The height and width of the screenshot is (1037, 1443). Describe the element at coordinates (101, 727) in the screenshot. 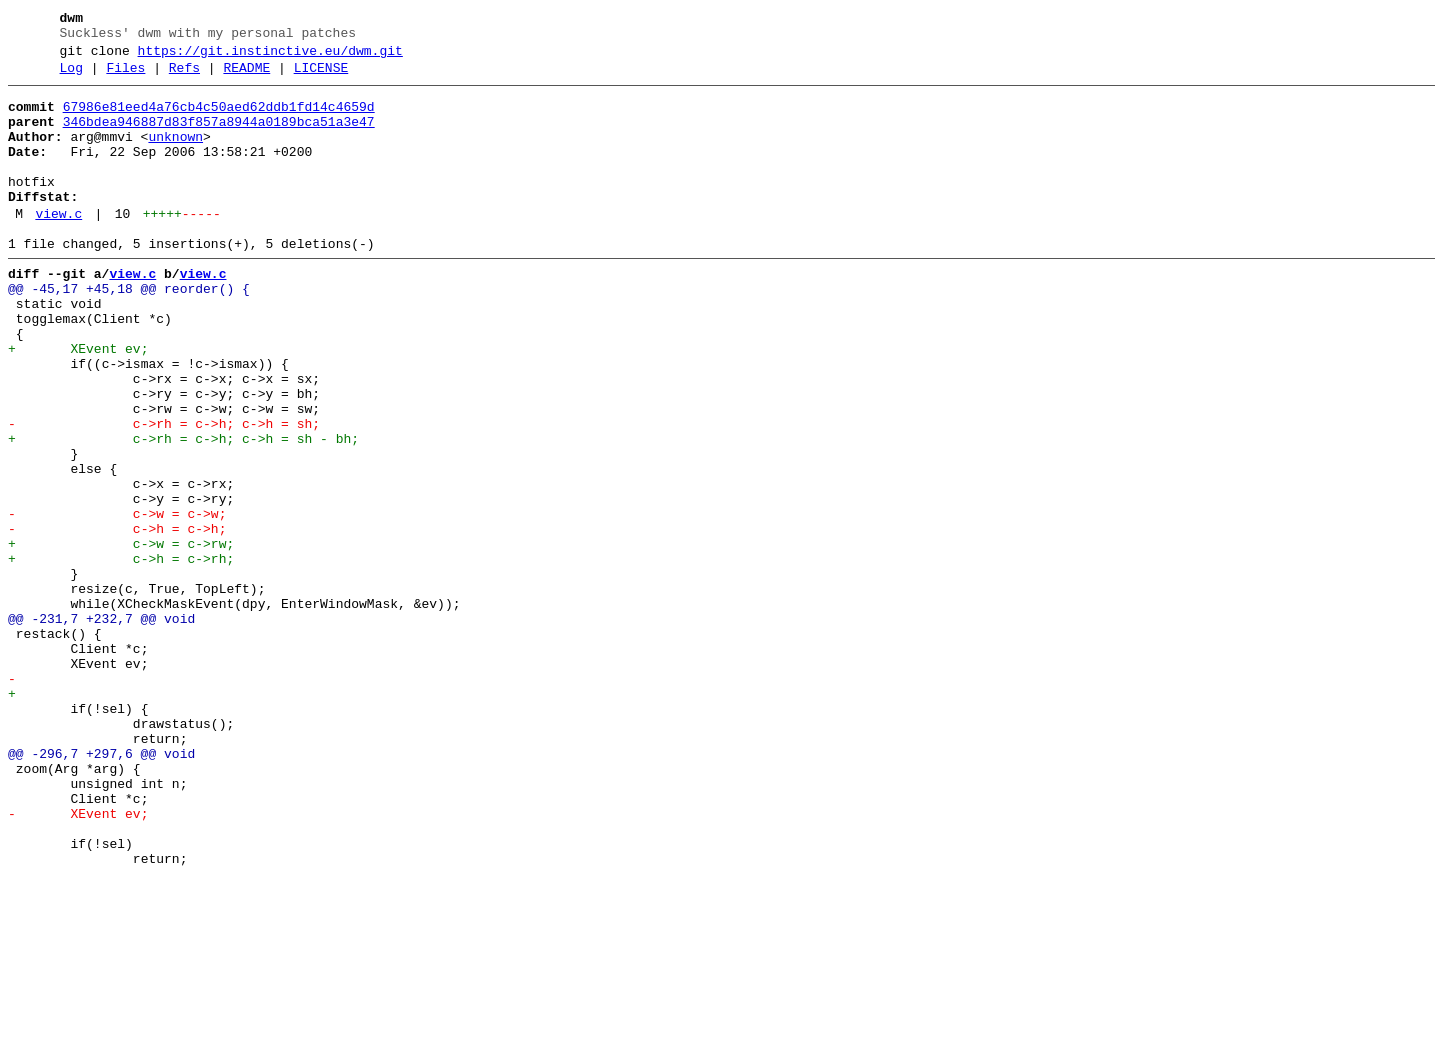

I see `@@ -231,7 +232,7 @@ void` at that location.